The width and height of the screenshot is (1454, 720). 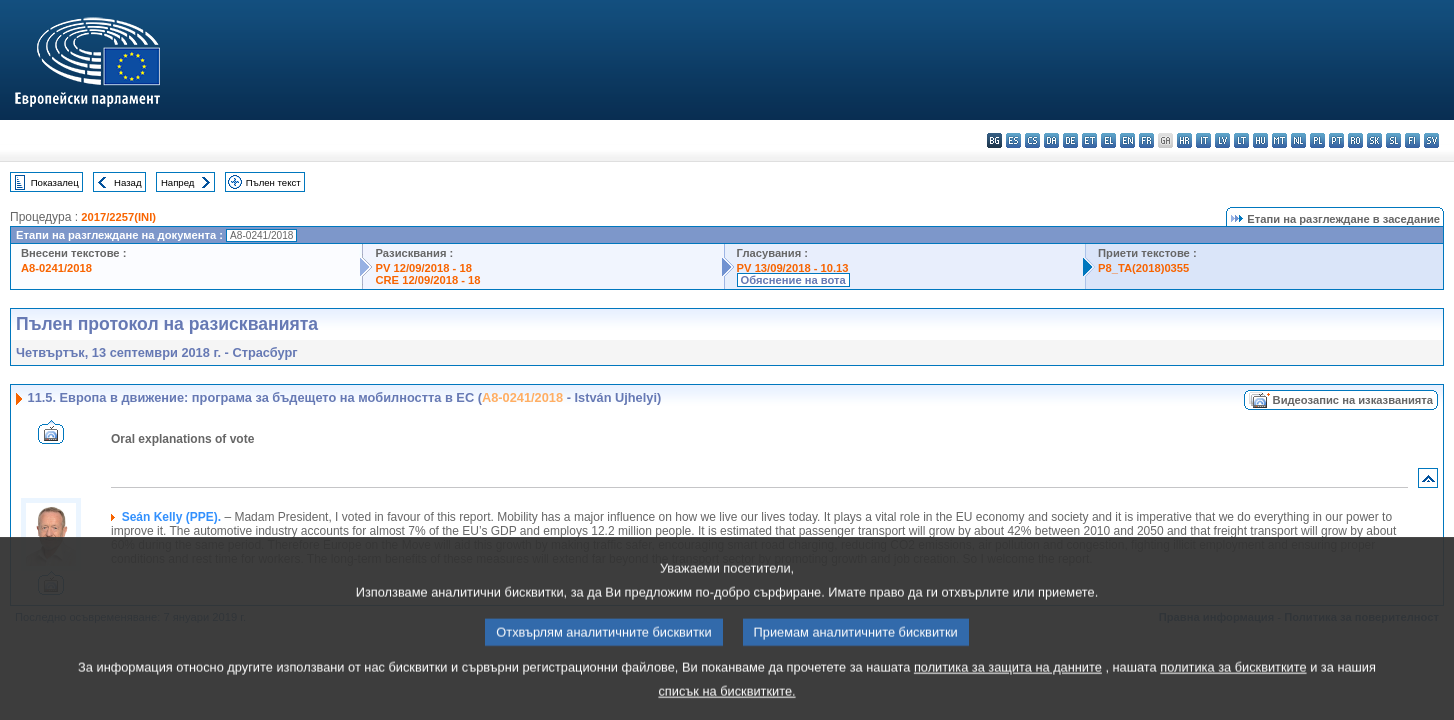 I want to click on nl - Nederlands, so click(x=1298, y=140).